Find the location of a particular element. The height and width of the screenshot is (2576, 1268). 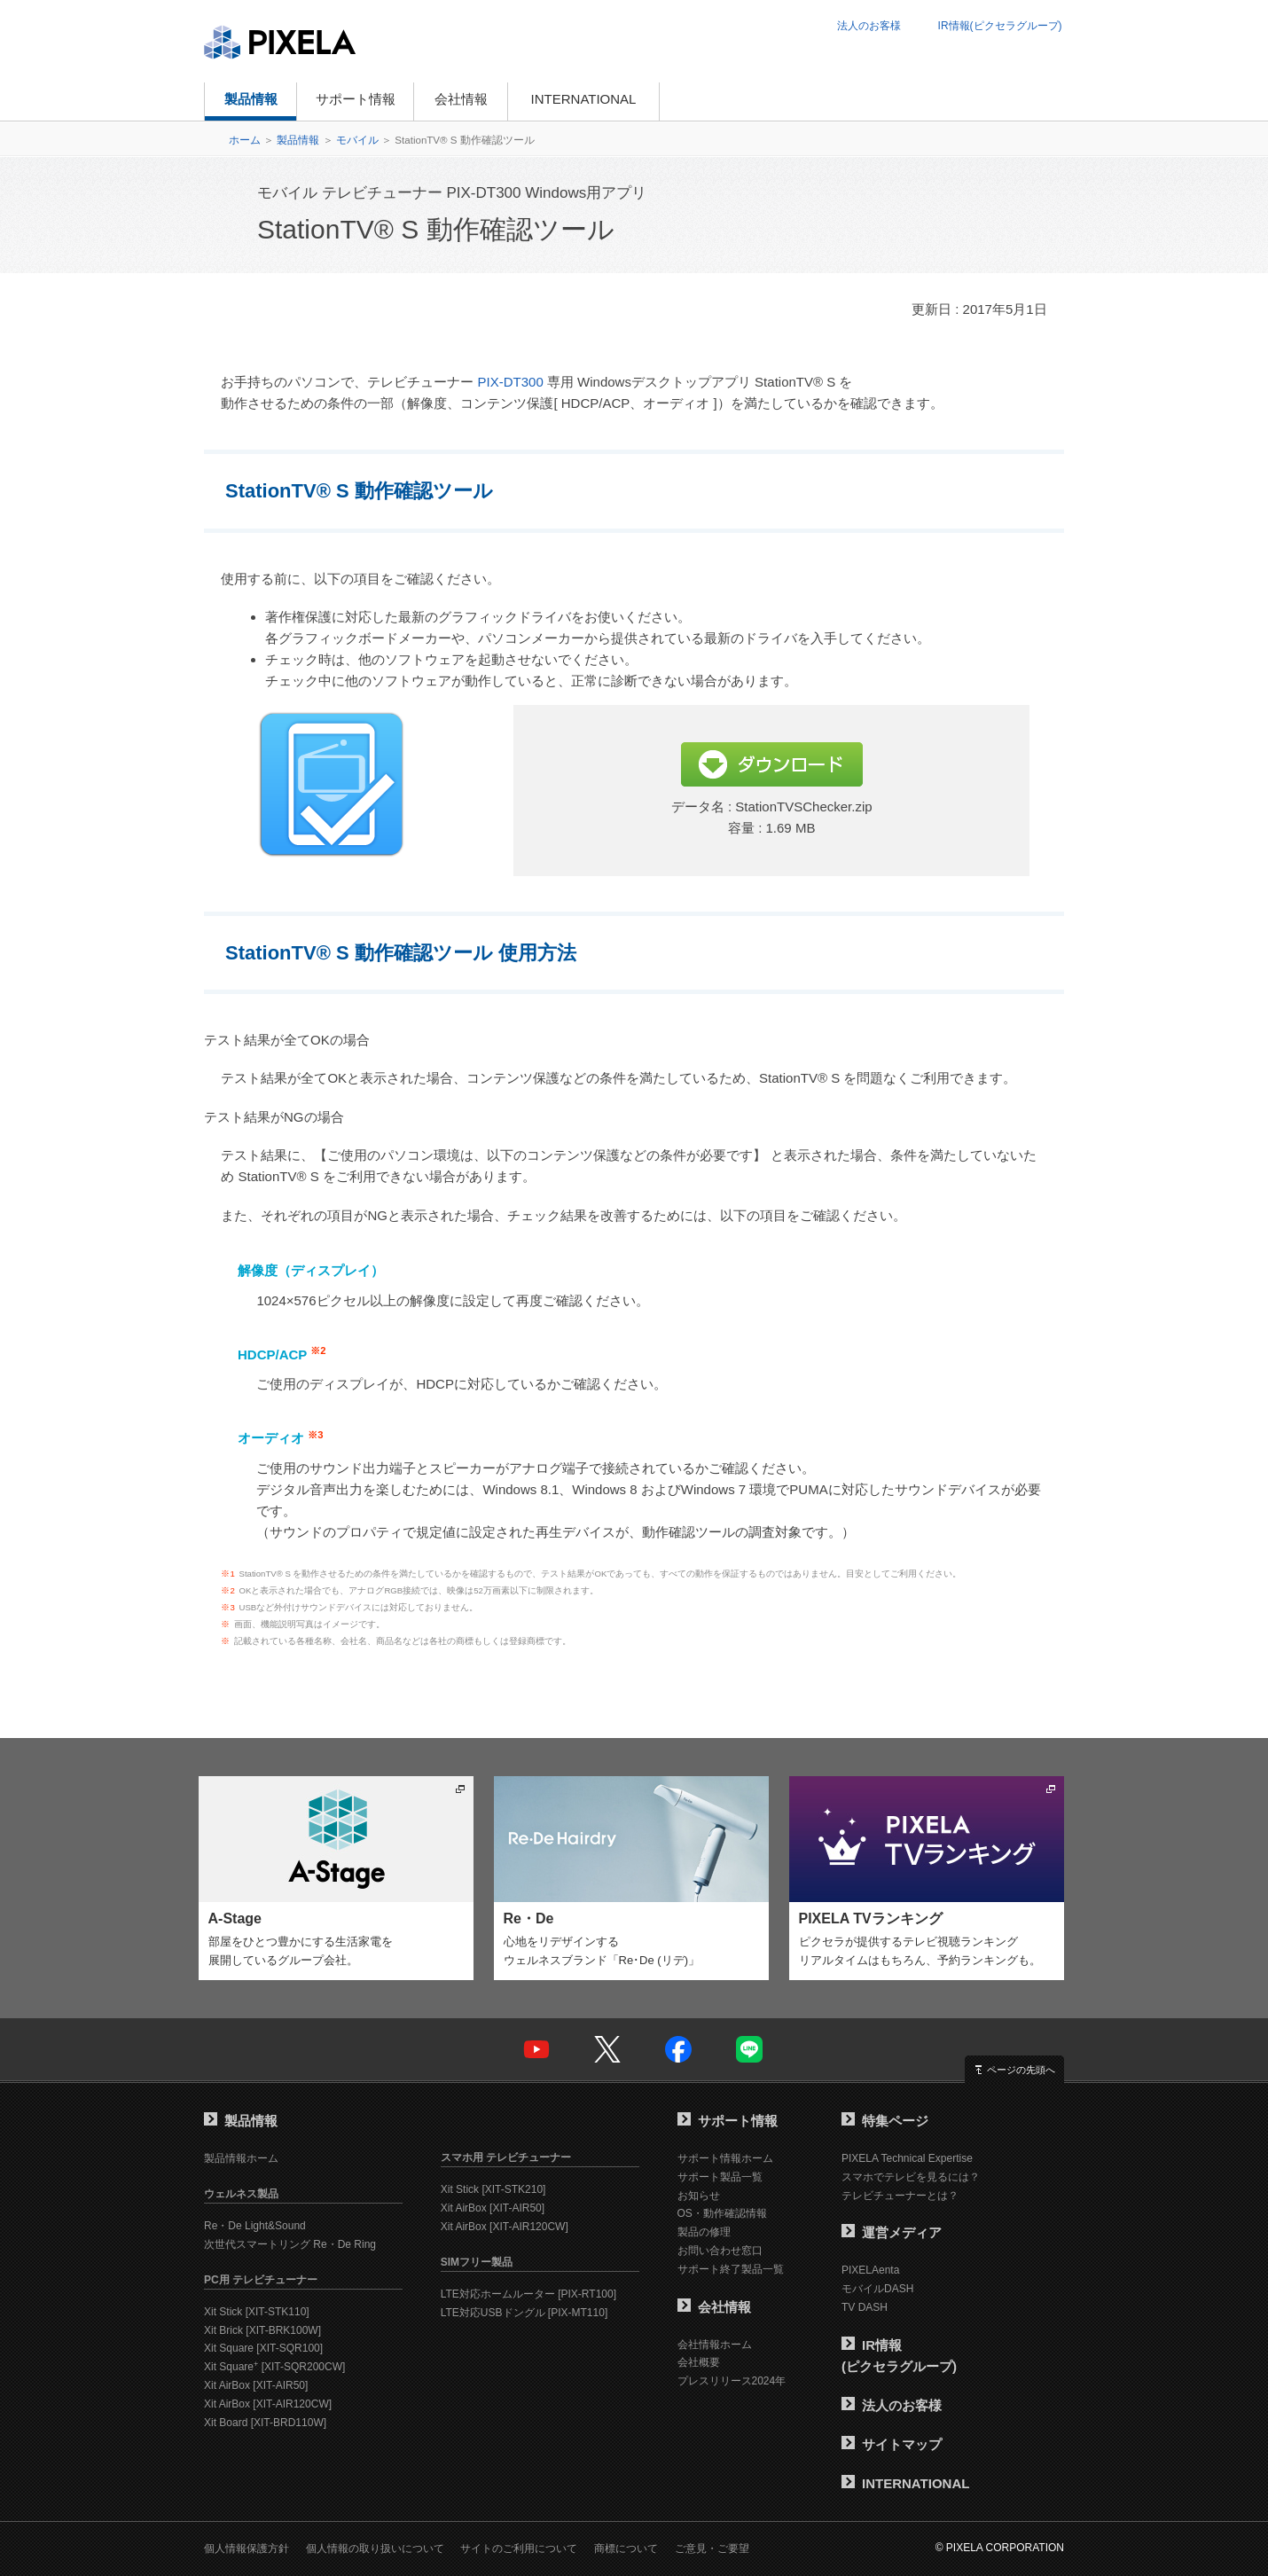

ご意見・ご要望 is located at coordinates (712, 2548).